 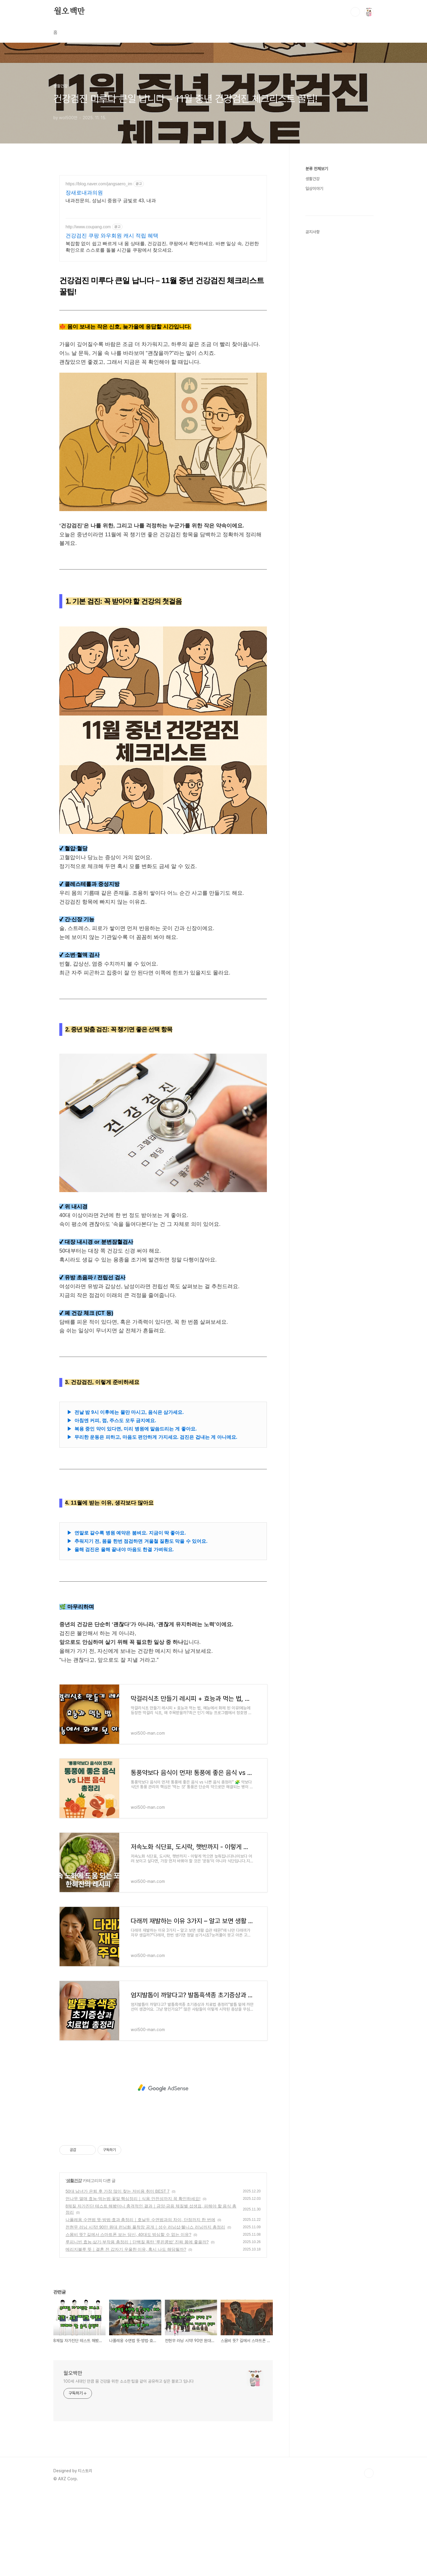 What do you see at coordinates (118, 2274) in the screenshot?
I see `50대 남녀가 은퇴 후 가장 많이 찾는 저비용 취미 BEST 7` at bounding box center [118, 2274].